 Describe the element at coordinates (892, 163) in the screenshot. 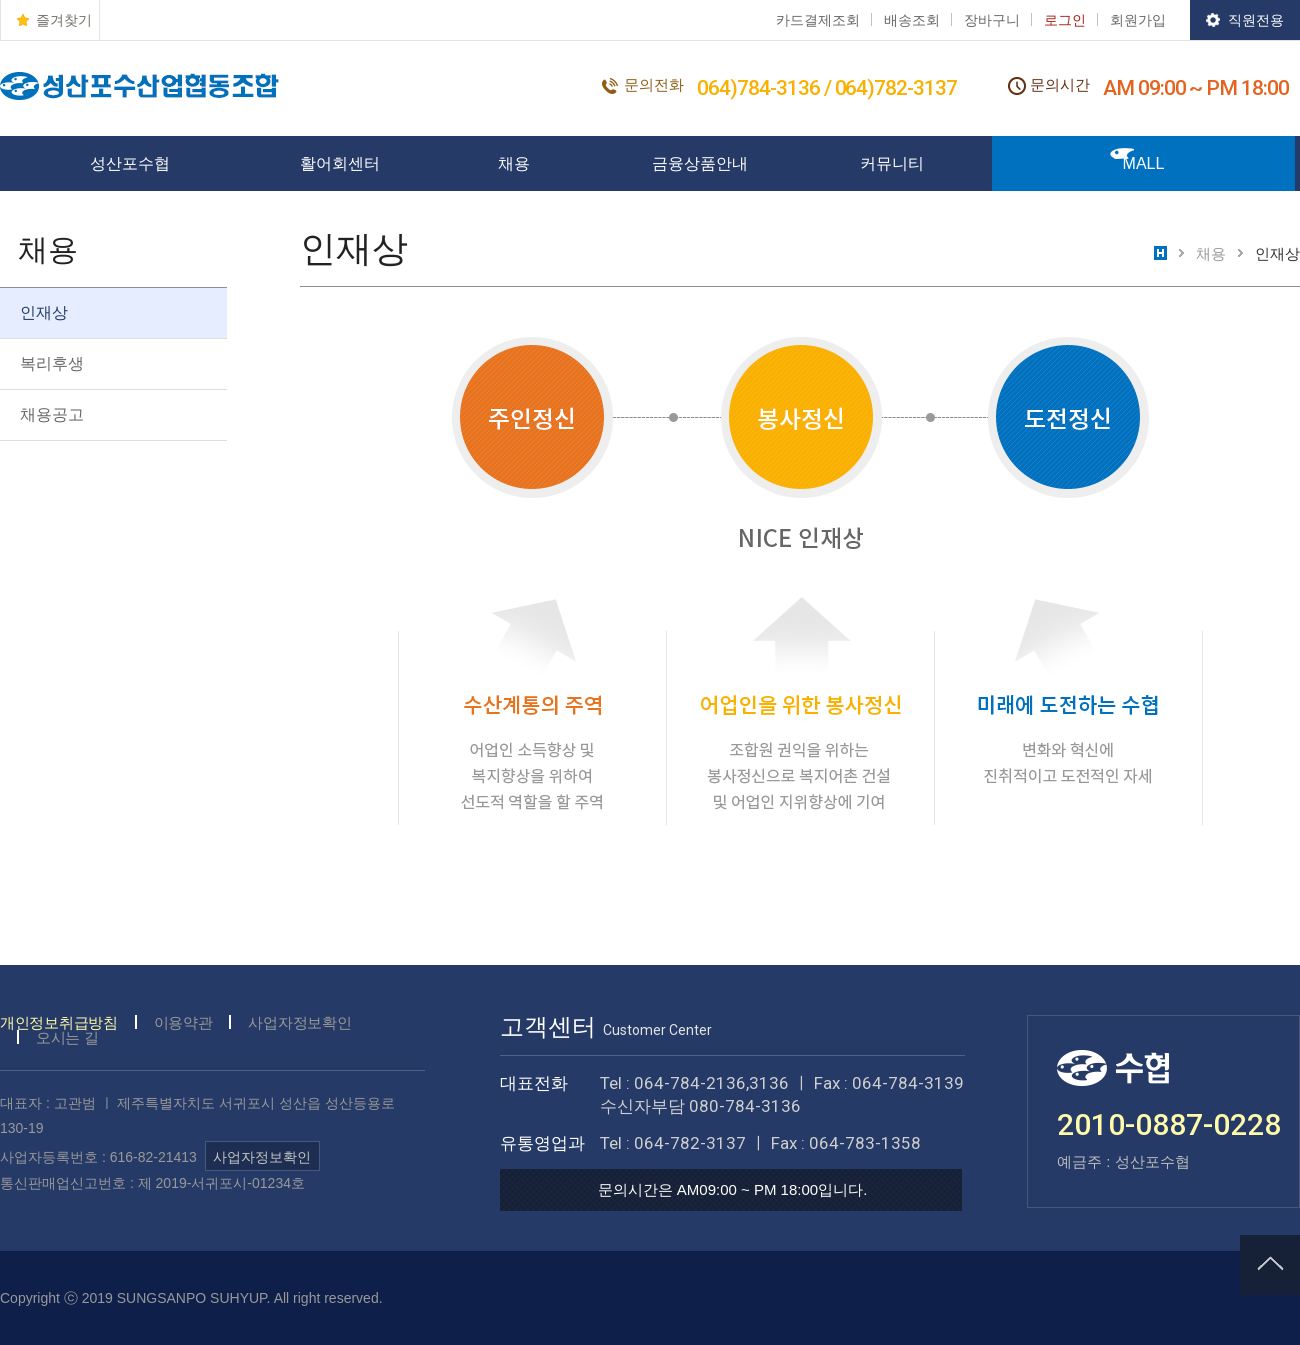

I see `커뮤니티` at that location.